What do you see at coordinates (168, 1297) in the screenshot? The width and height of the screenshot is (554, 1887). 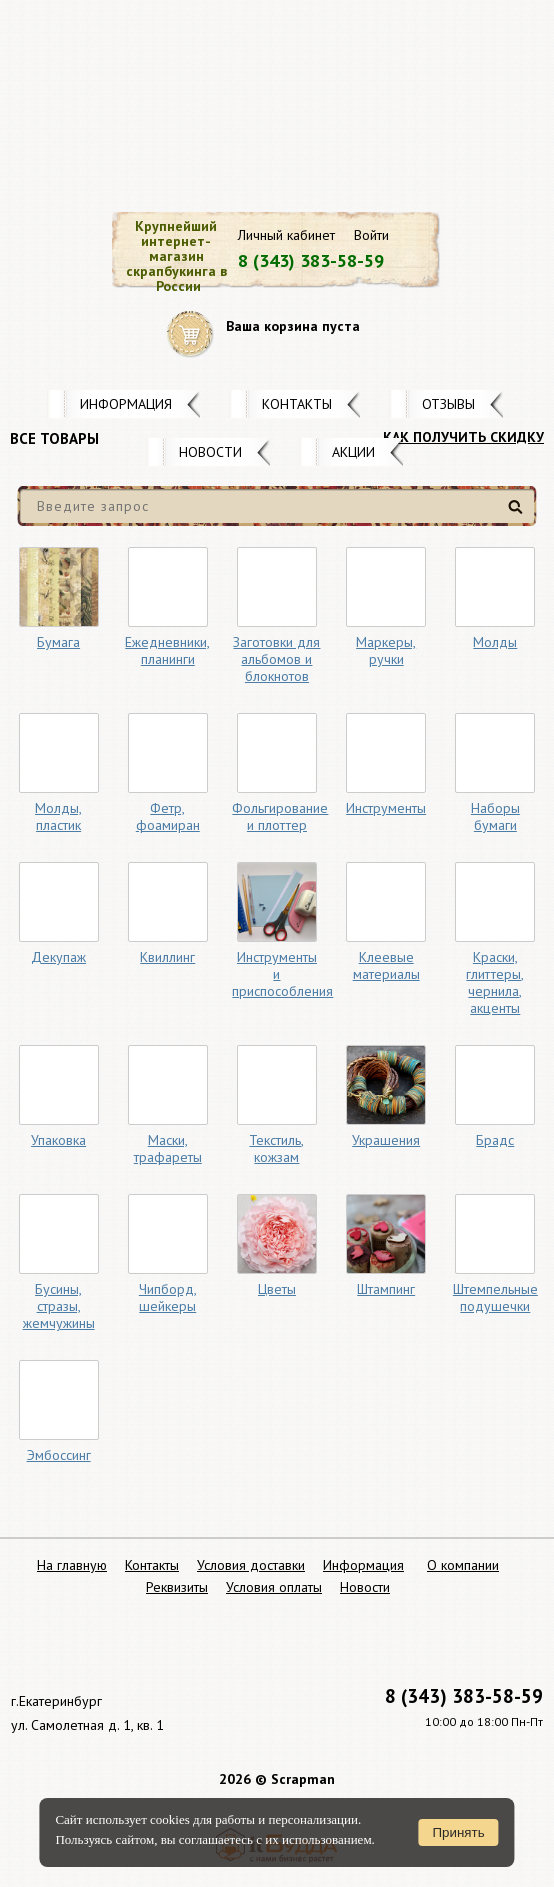 I see `Чипборд, шейкеры` at bounding box center [168, 1297].